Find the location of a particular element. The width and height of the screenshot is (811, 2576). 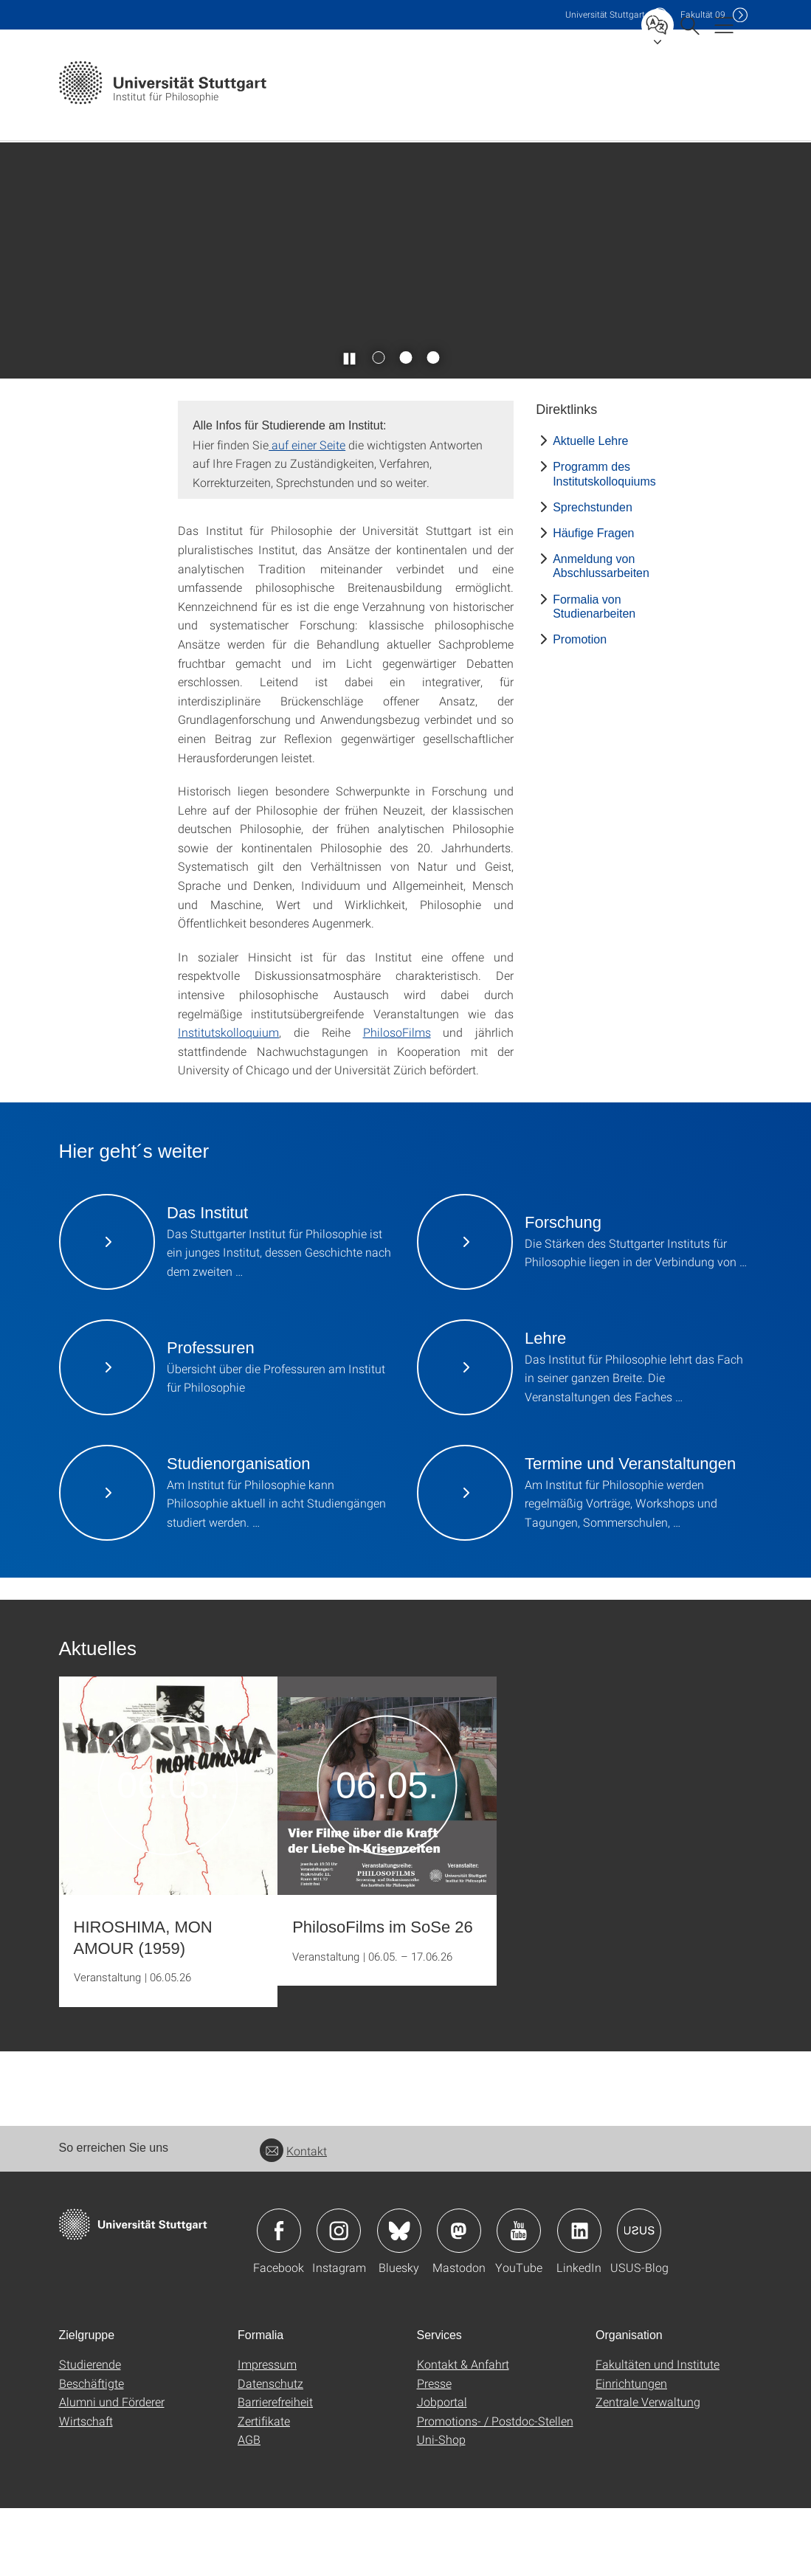

Fakultäten und Institute is located at coordinates (657, 2431).